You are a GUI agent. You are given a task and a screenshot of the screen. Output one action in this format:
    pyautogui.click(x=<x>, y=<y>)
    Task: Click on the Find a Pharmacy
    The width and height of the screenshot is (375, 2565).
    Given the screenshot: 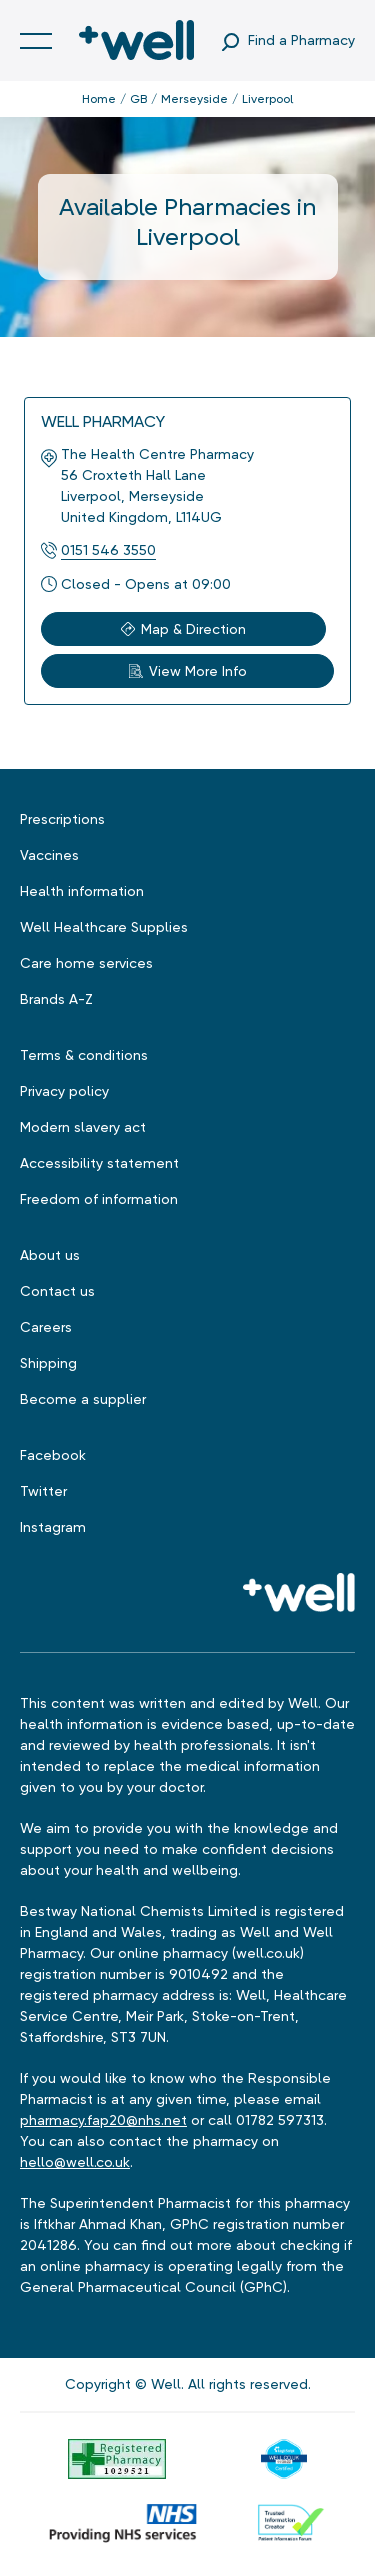 What is the action you would take?
    pyautogui.click(x=301, y=40)
    